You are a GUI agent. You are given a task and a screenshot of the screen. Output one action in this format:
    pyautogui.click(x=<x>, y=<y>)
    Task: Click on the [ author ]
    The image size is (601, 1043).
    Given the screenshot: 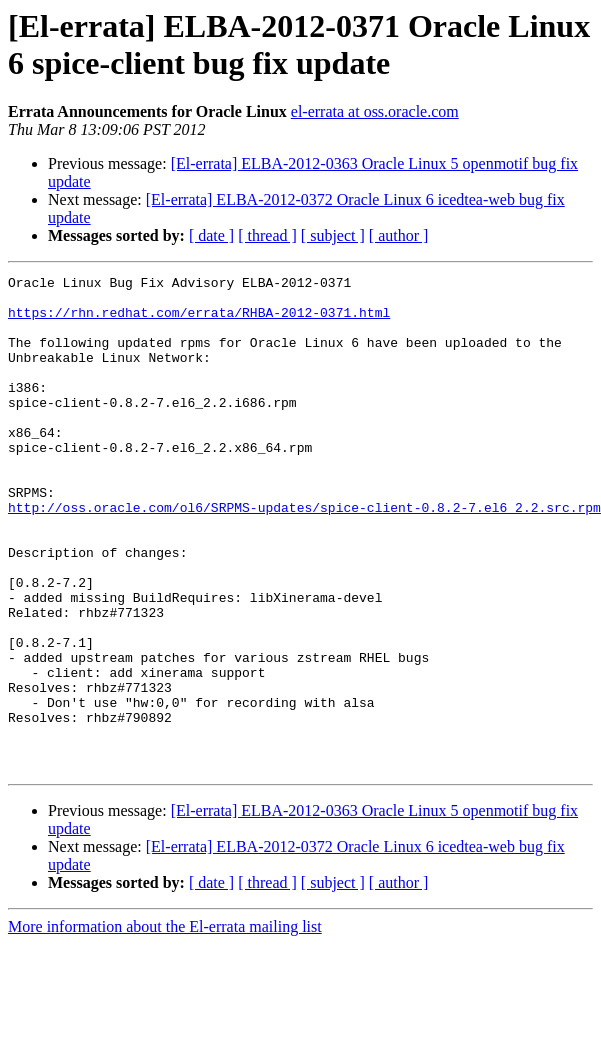 What is the action you would take?
    pyautogui.click(x=399, y=235)
    